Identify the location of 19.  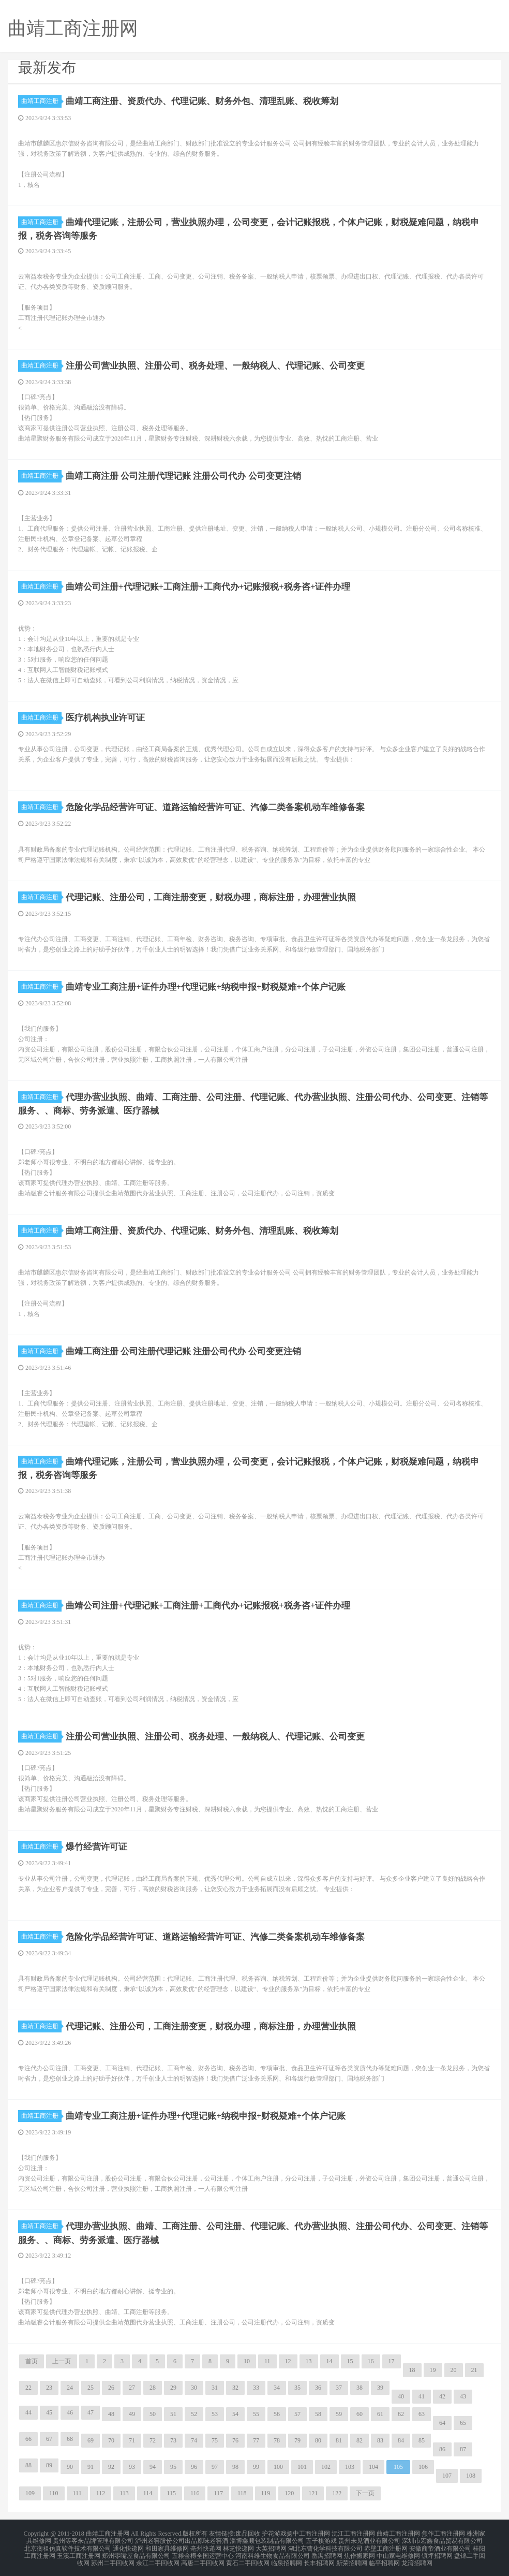
(433, 2369).